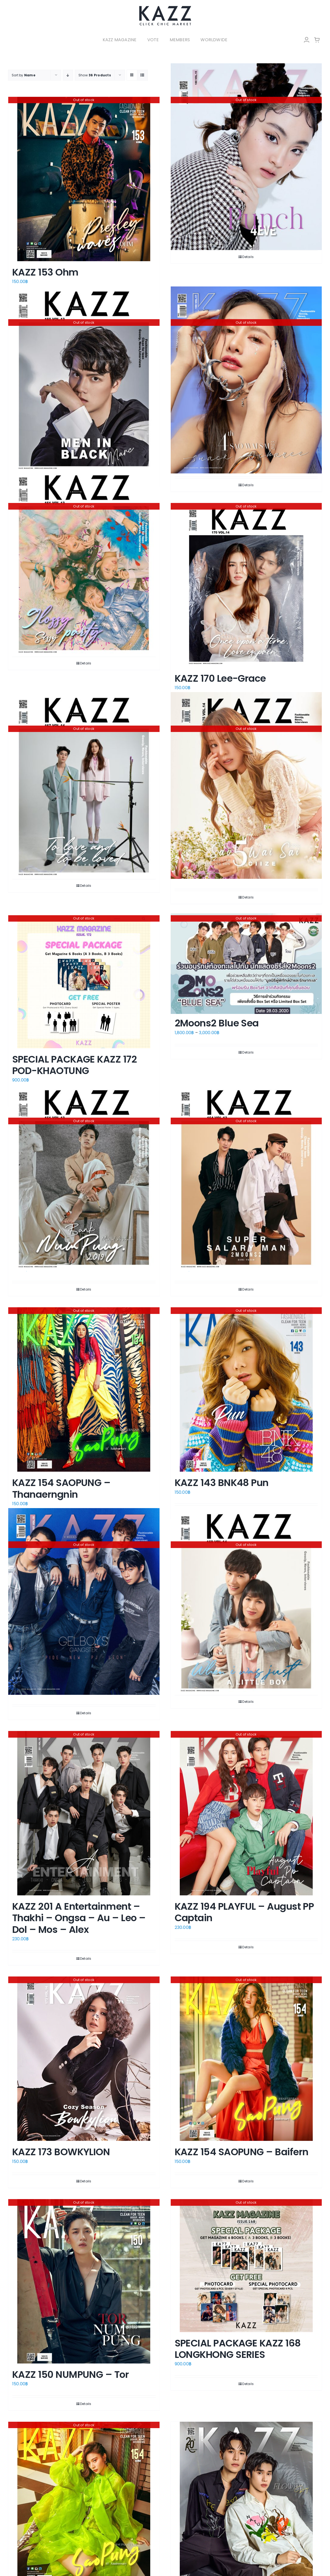 Image resolution: width=330 pixels, height=2576 pixels. I want to click on [KAZZ 167 Blue-Frung A], so click(84, 786).